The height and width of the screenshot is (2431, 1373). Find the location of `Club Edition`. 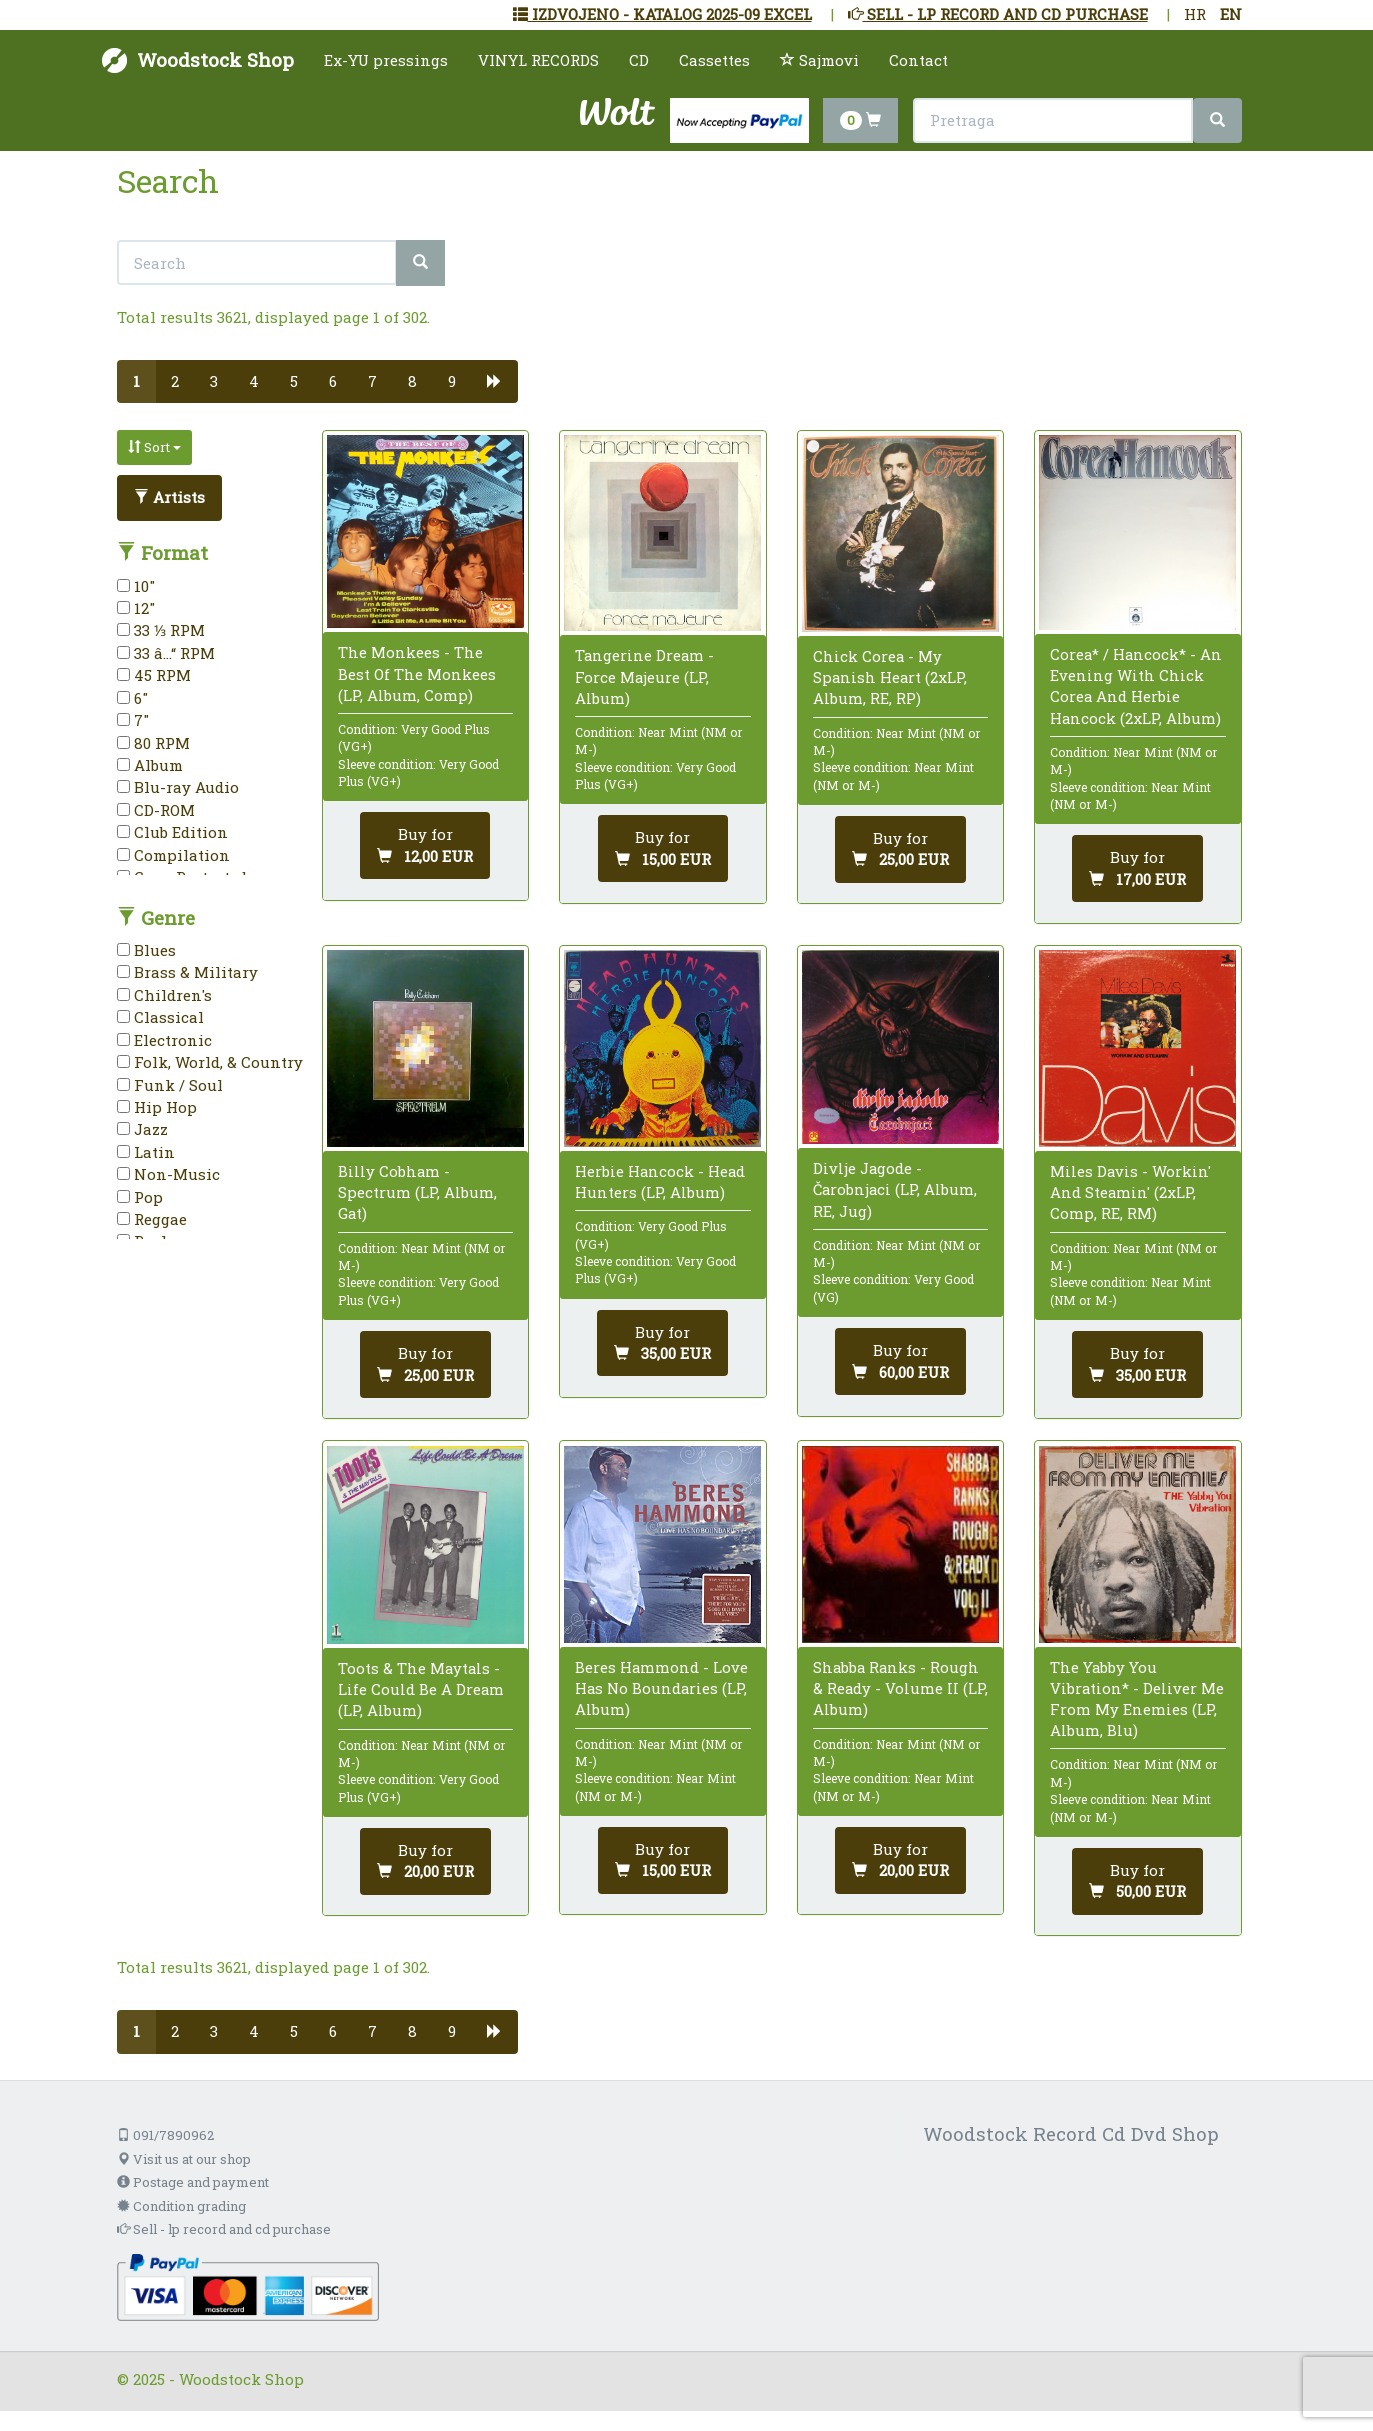

Club Edition is located at coordinates (172, 832).